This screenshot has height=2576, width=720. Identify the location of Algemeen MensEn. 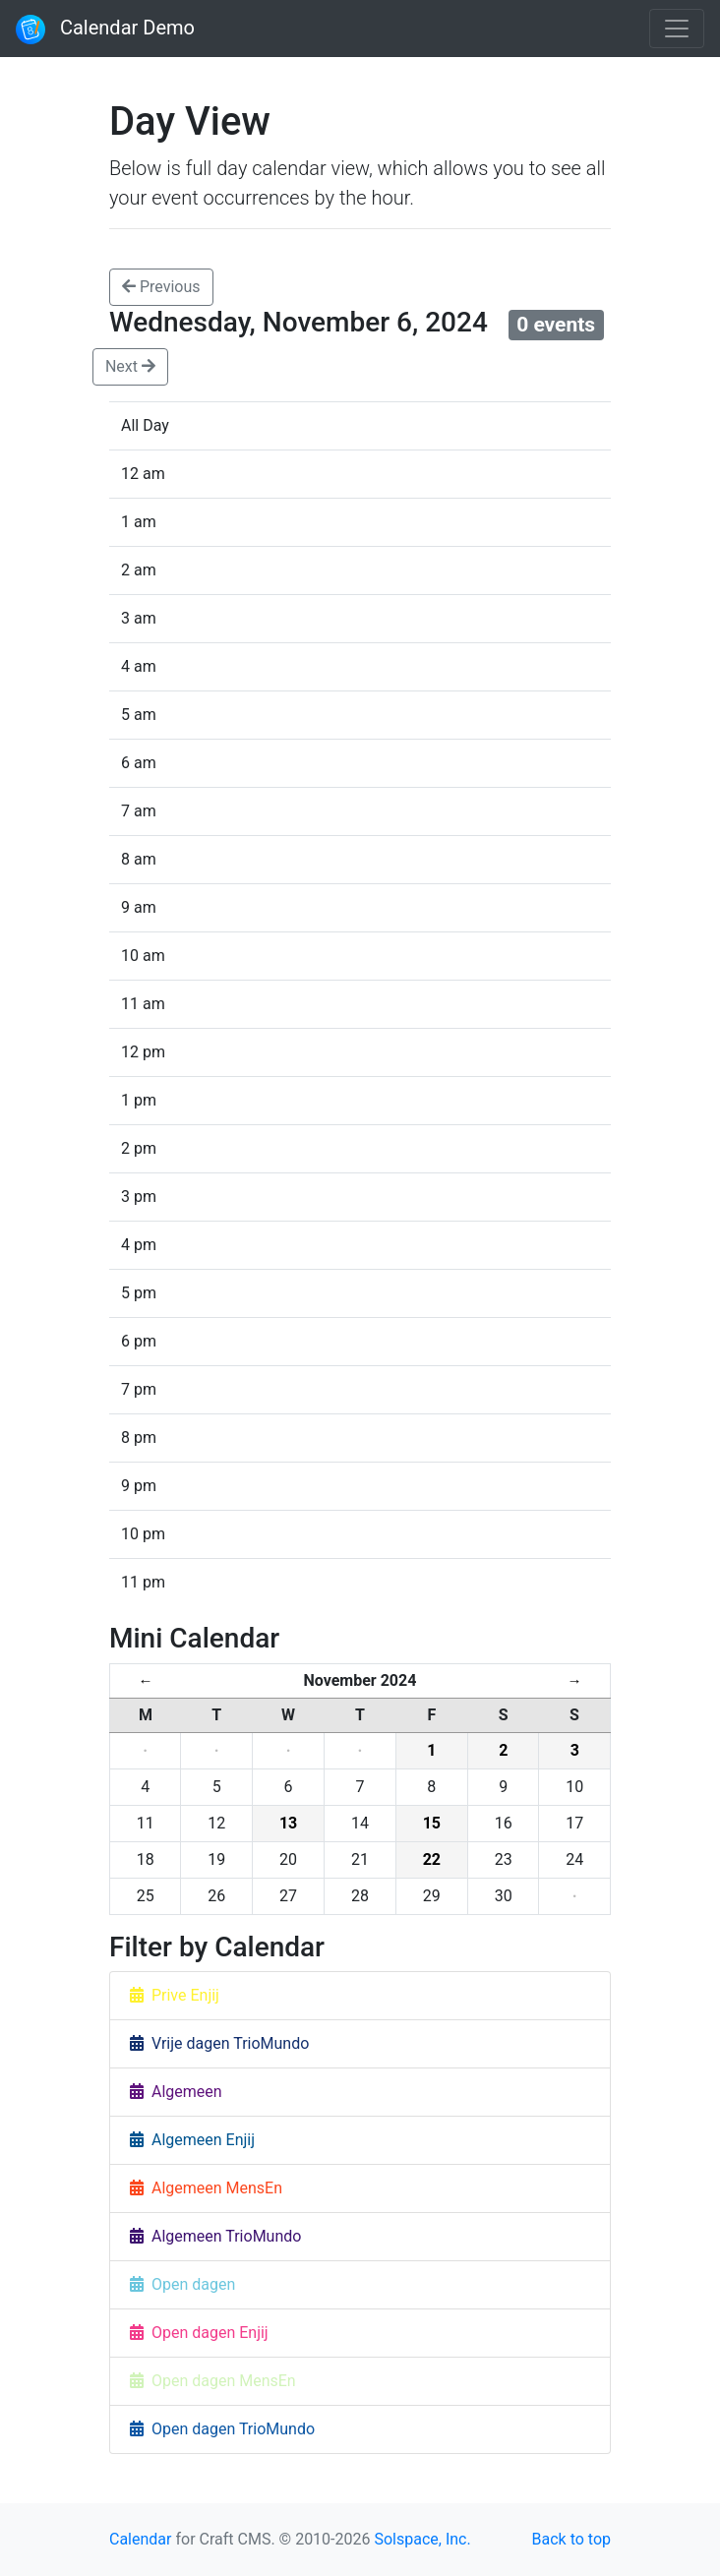
(206, 2188).